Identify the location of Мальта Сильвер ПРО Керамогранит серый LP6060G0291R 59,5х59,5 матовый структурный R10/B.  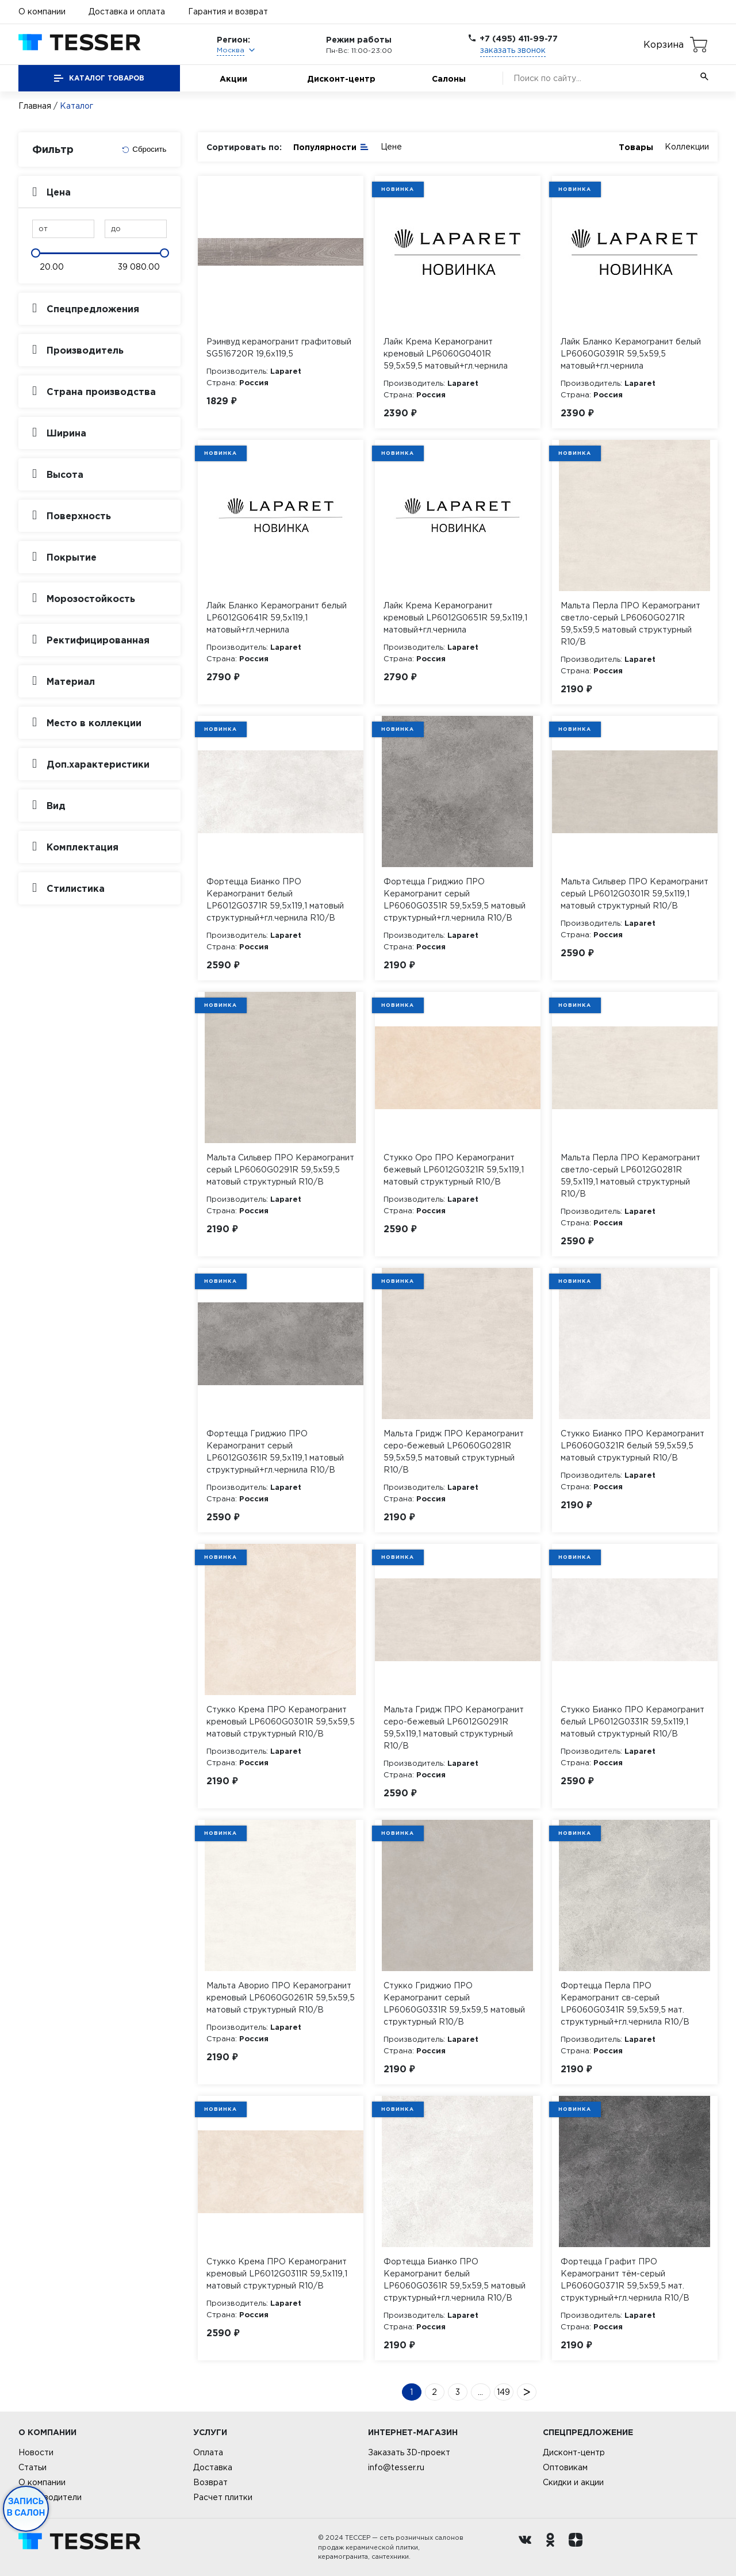
(280, 1169).